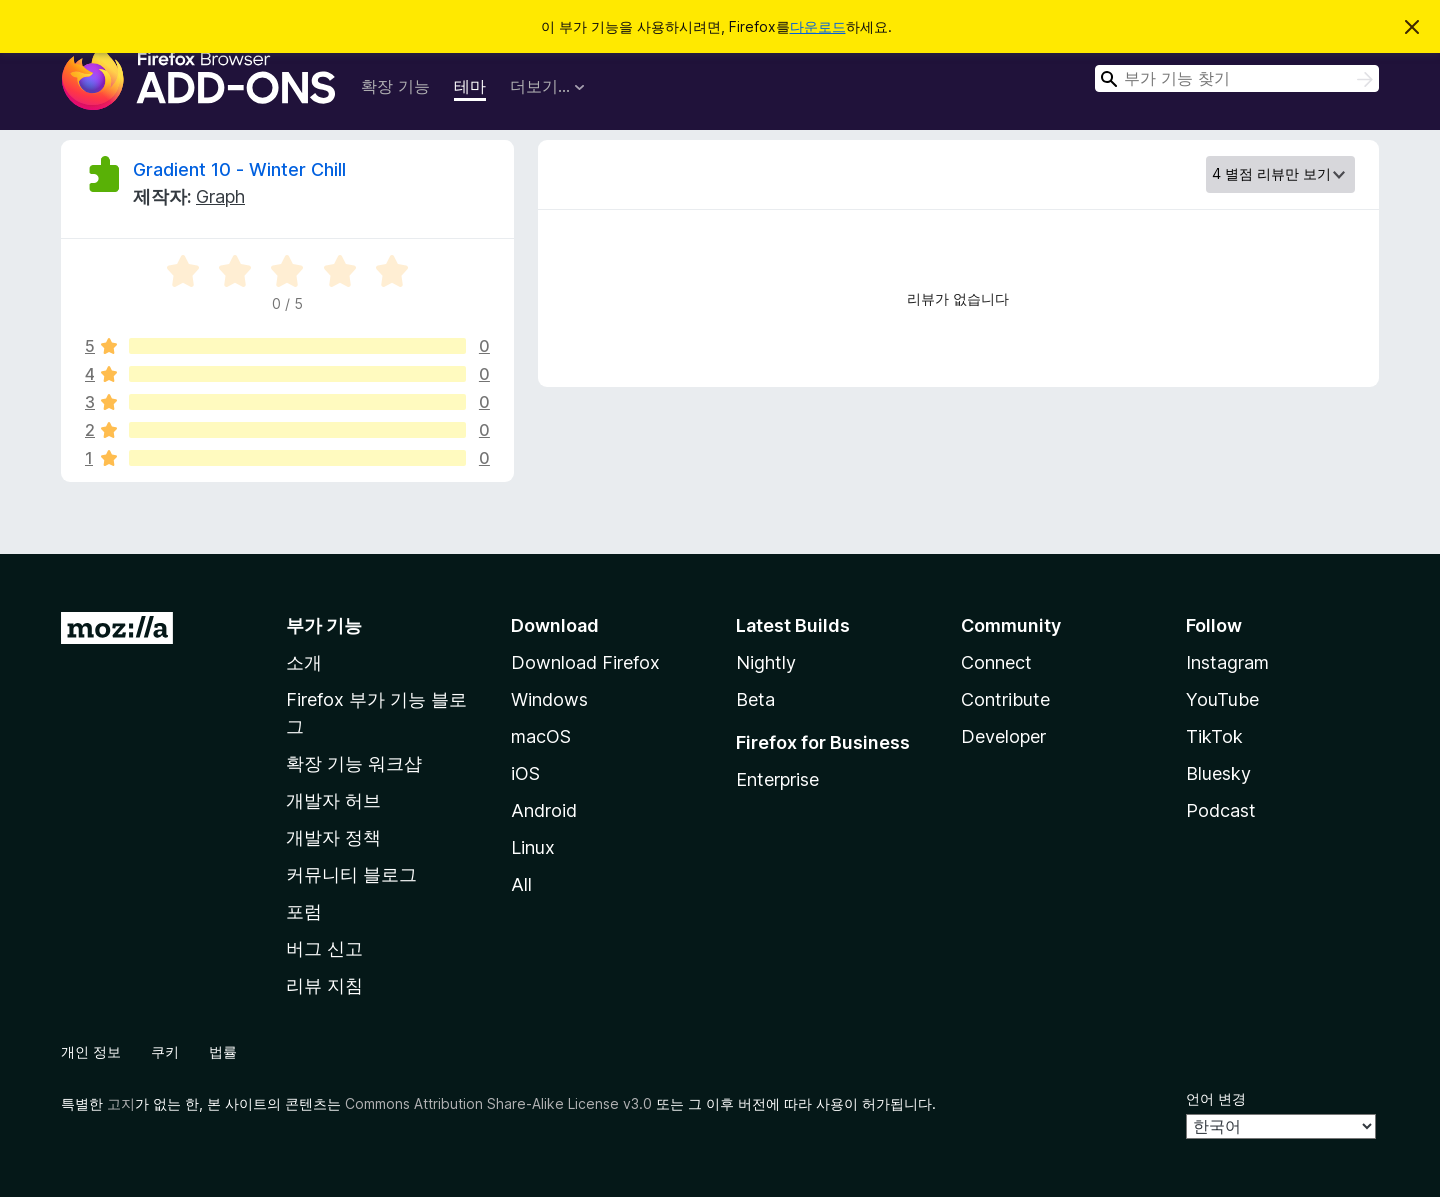 Image resolution: width=1440 pixels, height=1197 pixels. Describe the element at coordinates (818, 26) in the screenshot. I see `다운로드` at that location.